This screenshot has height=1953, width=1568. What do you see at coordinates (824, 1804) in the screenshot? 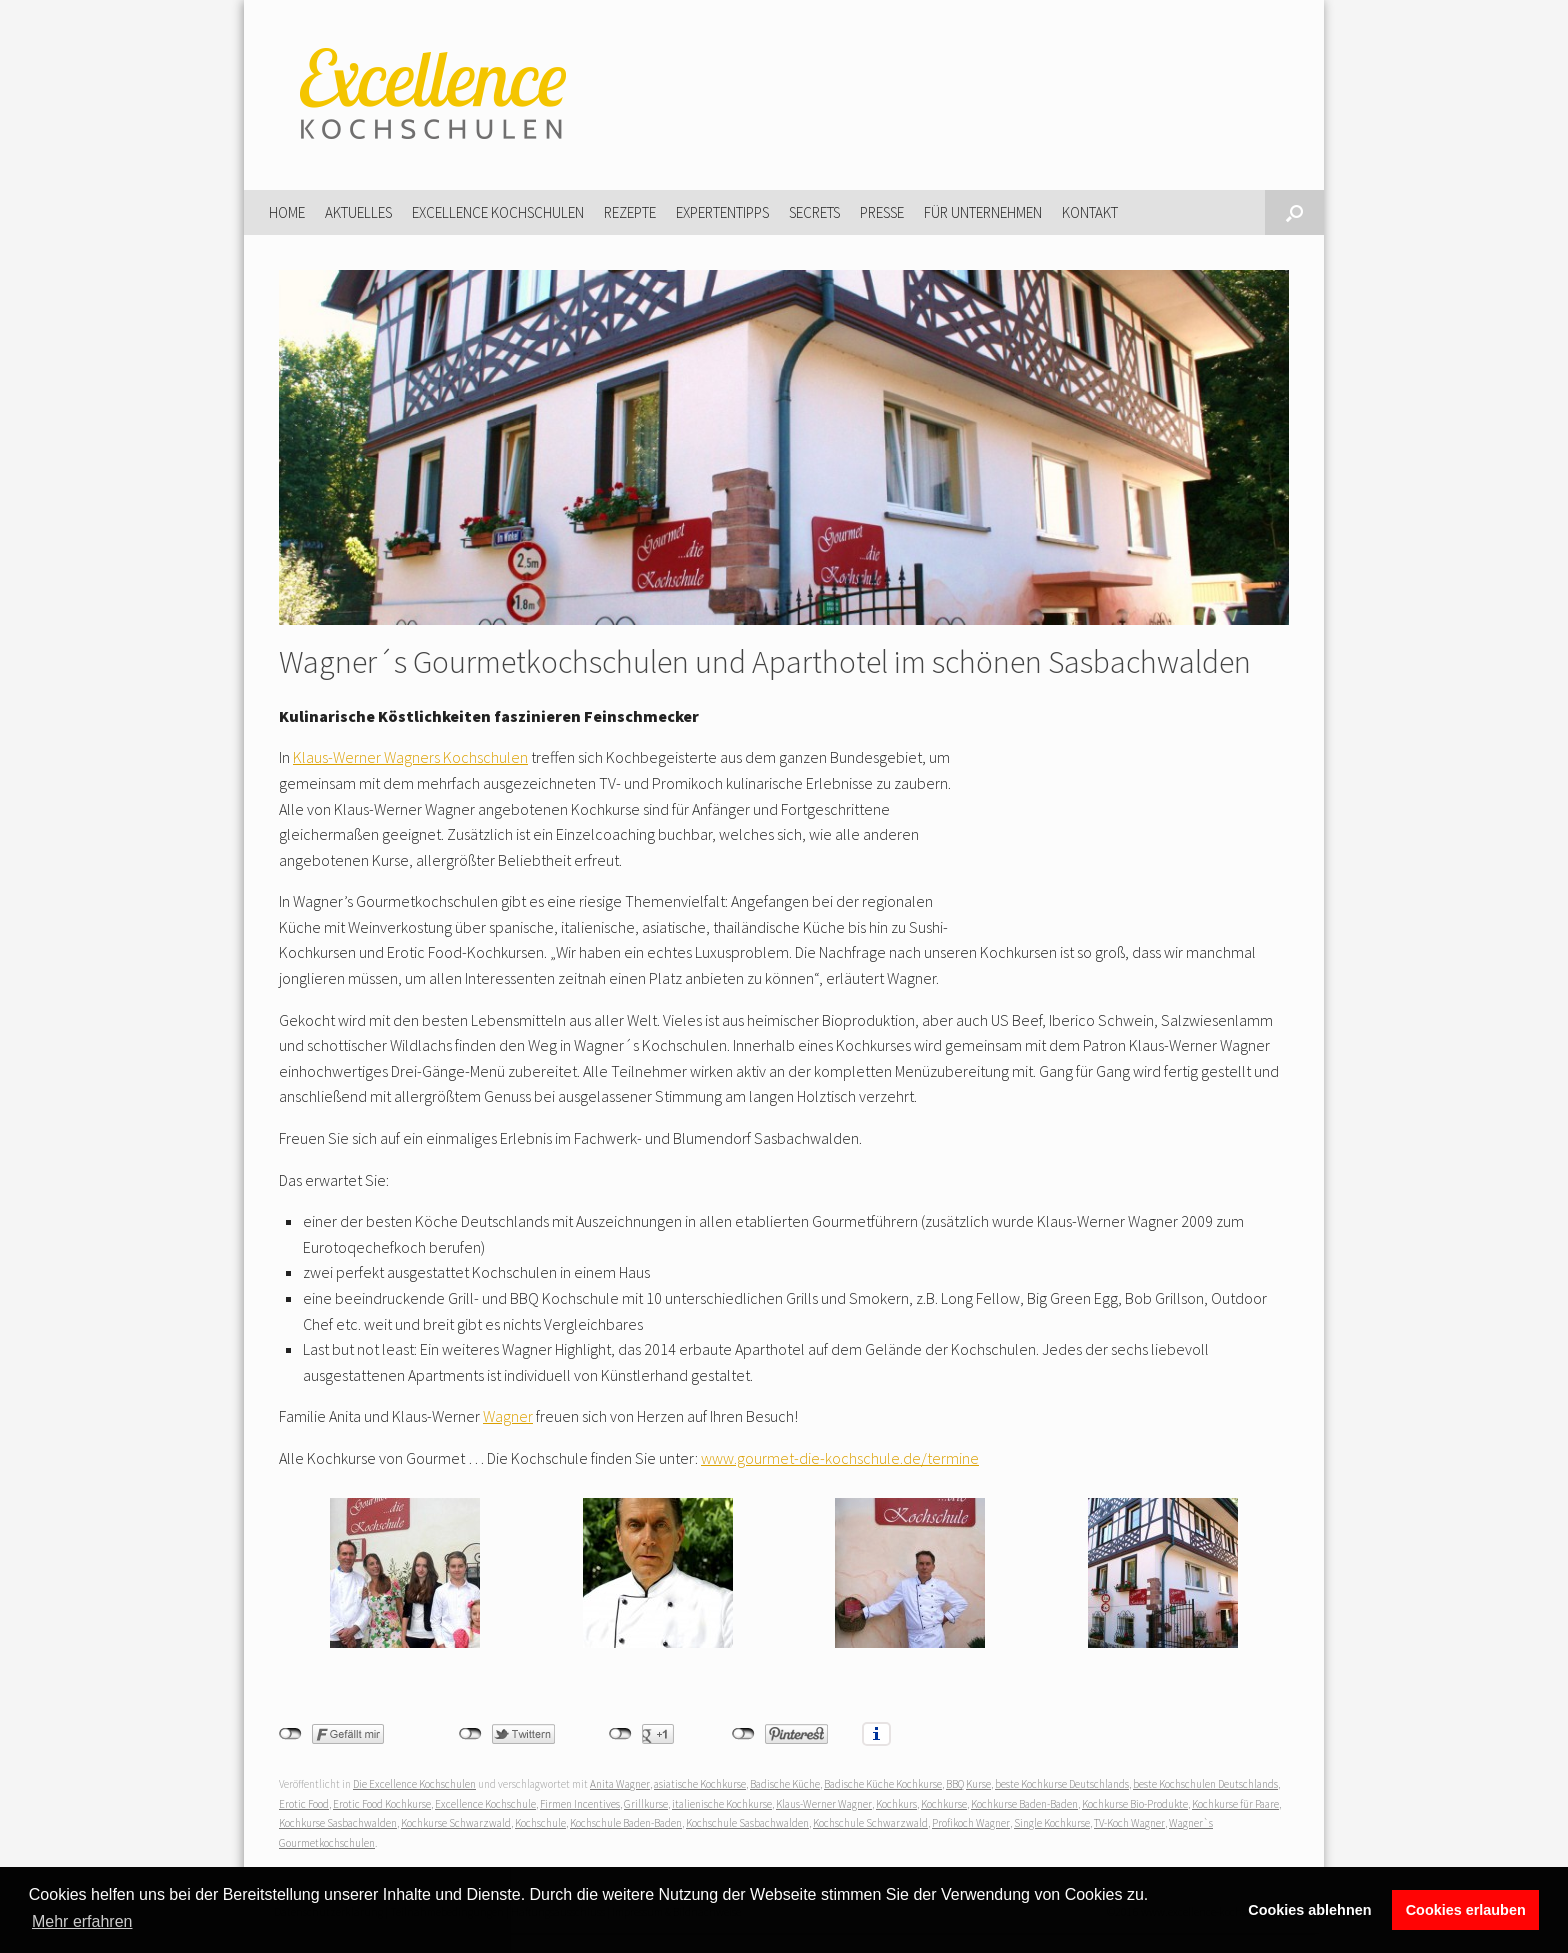
I see `Klaus-Werner Wagner` at bounding box center [824, 1804].